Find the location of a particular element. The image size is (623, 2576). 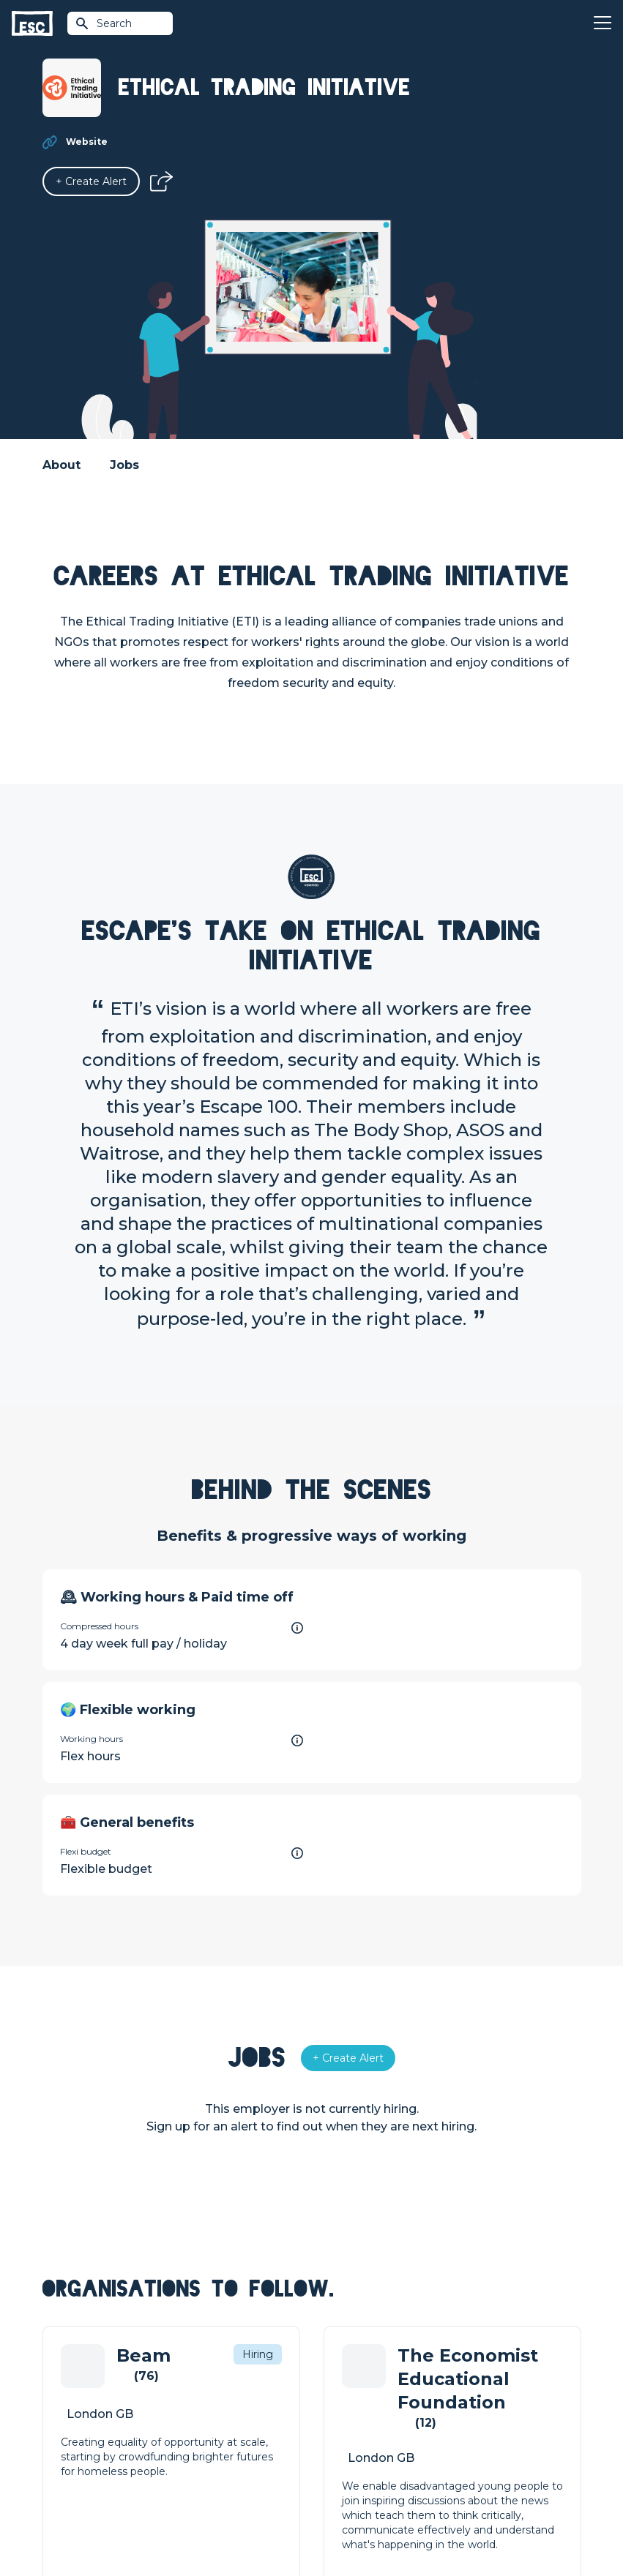

About is located at coordinates (61, 465).